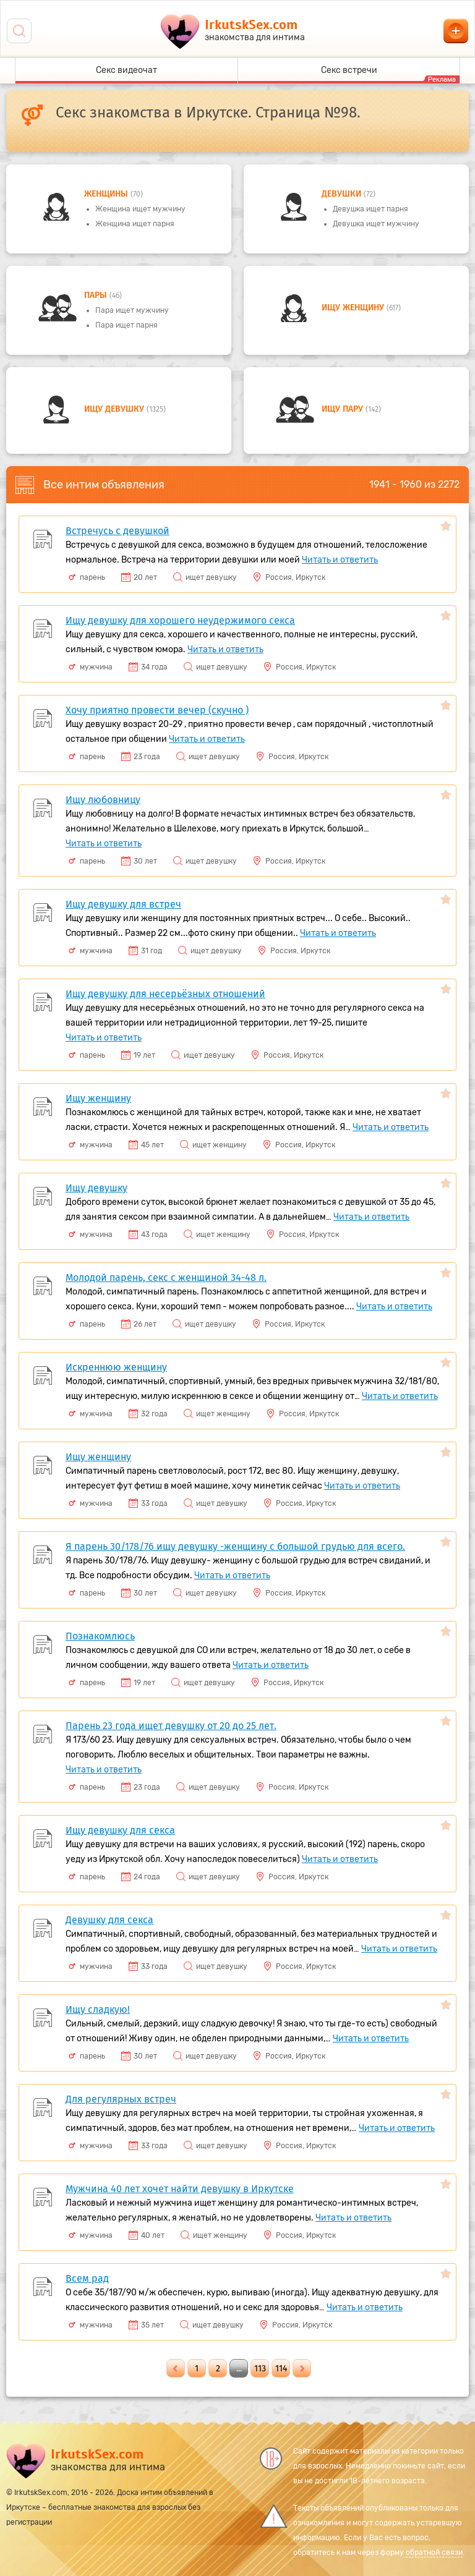 The height and width of the screenshot is (2576, 475). I want to click on Я парень 30/178/76 ищу девушку -женщину с большой грудью для всего., so click(235, 1546).